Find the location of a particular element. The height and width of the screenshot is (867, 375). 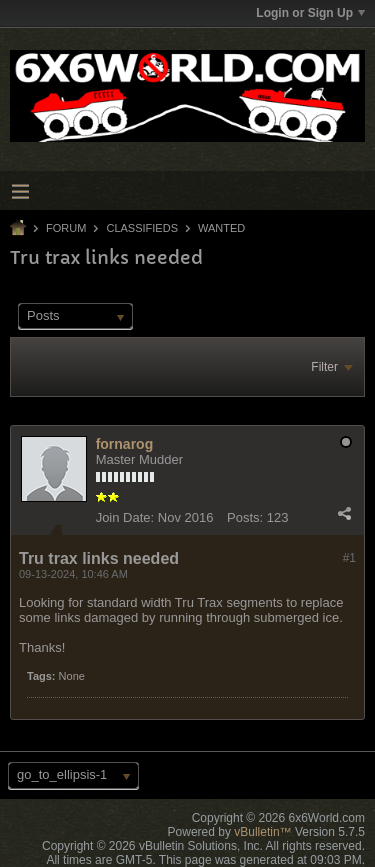

Posts: is located at coordinates (245, 517).